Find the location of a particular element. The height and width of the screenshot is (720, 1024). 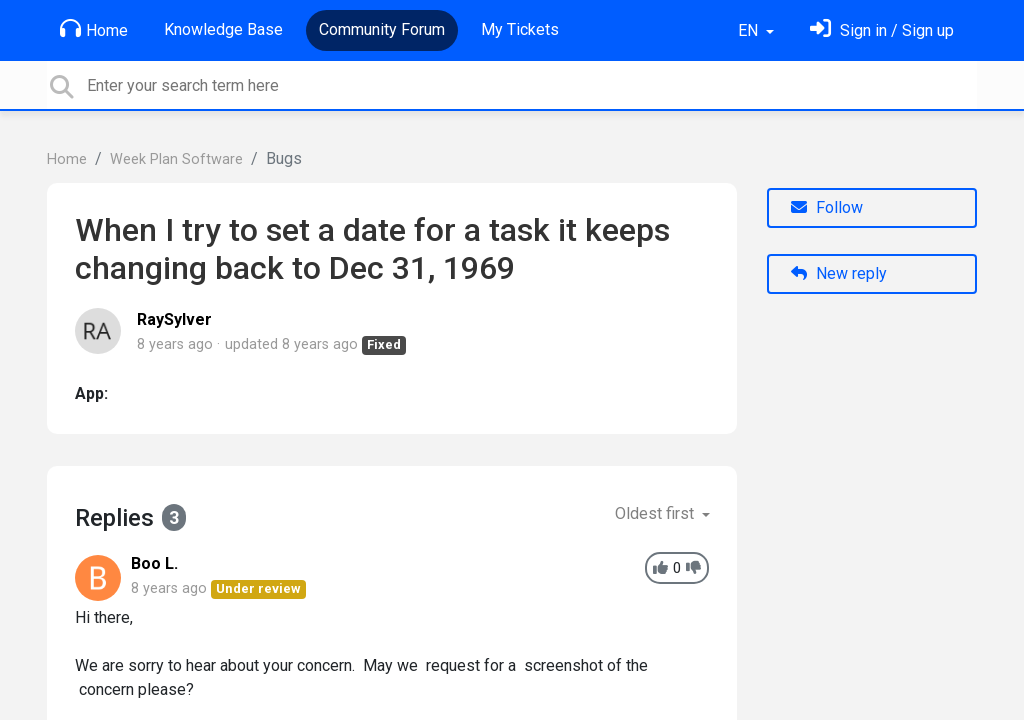

EN [button] is located at coordinates (750, 30).